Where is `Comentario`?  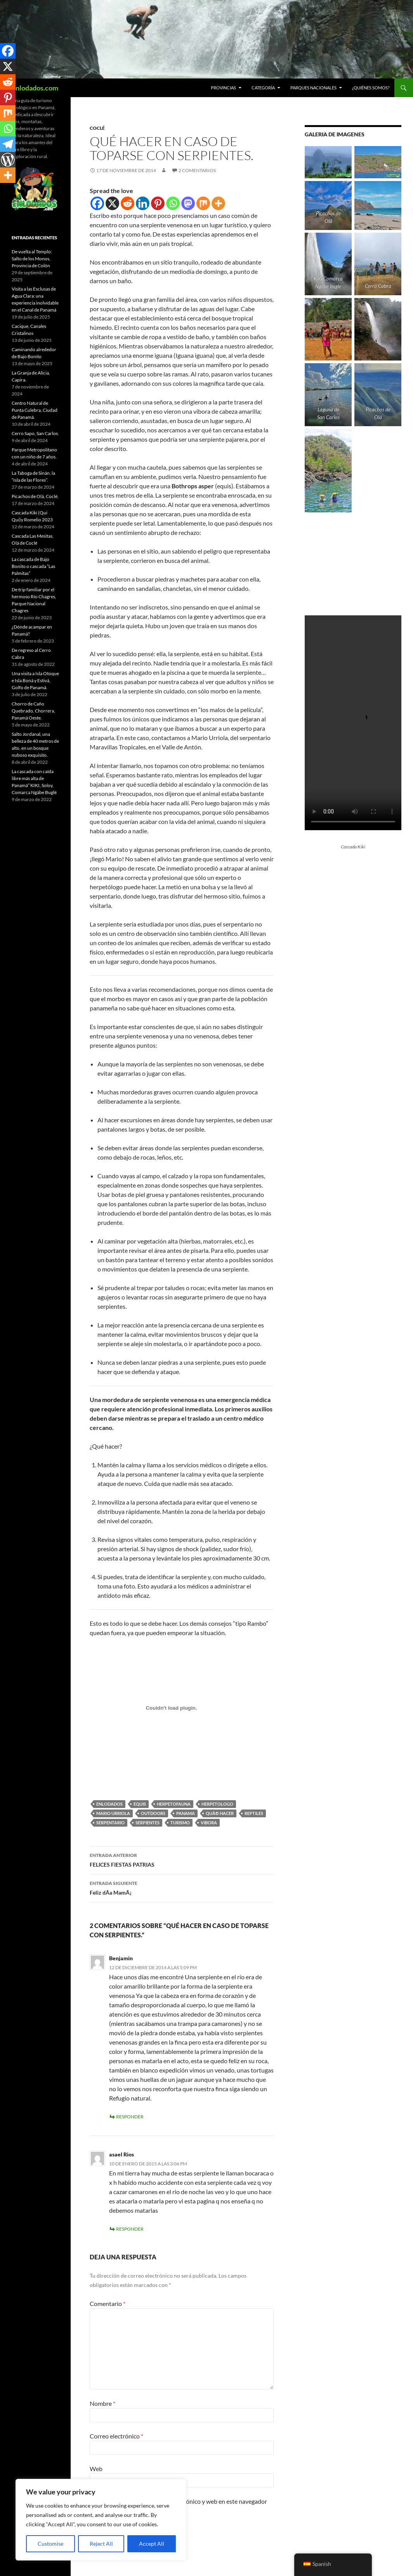 Comentario is located at coordinates (107, 2303).